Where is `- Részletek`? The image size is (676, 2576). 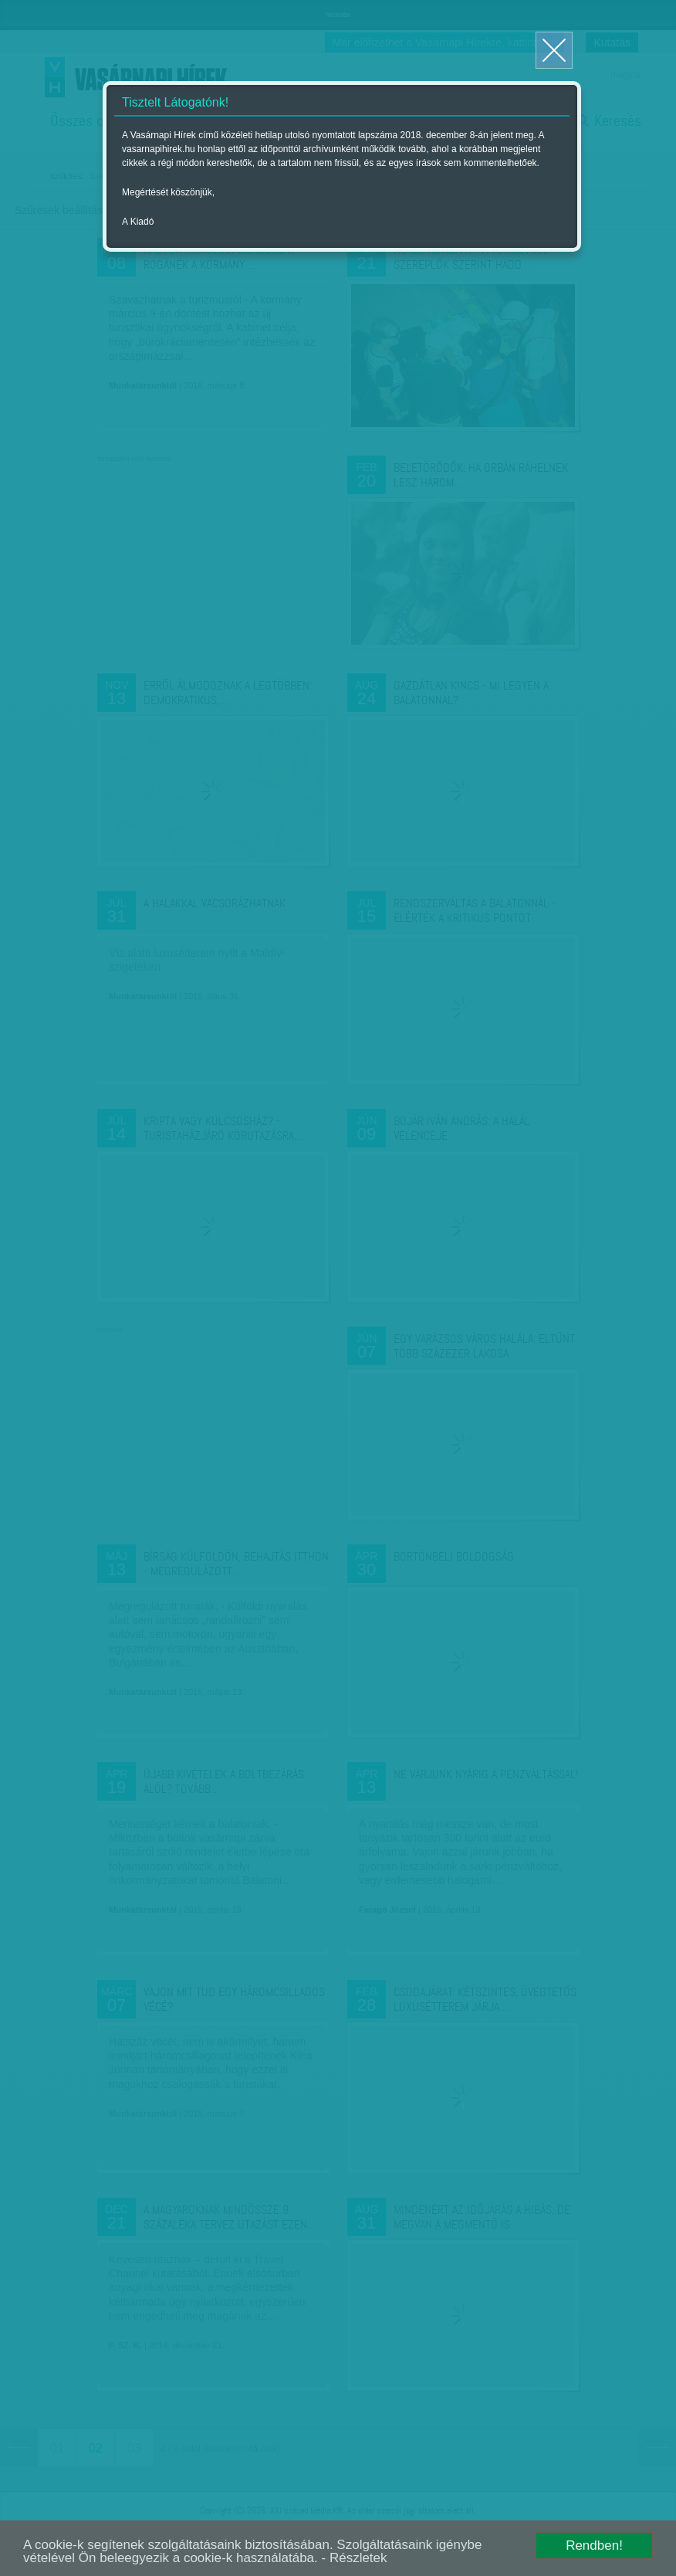 - Részletek is located at coordinates (354, 2558).